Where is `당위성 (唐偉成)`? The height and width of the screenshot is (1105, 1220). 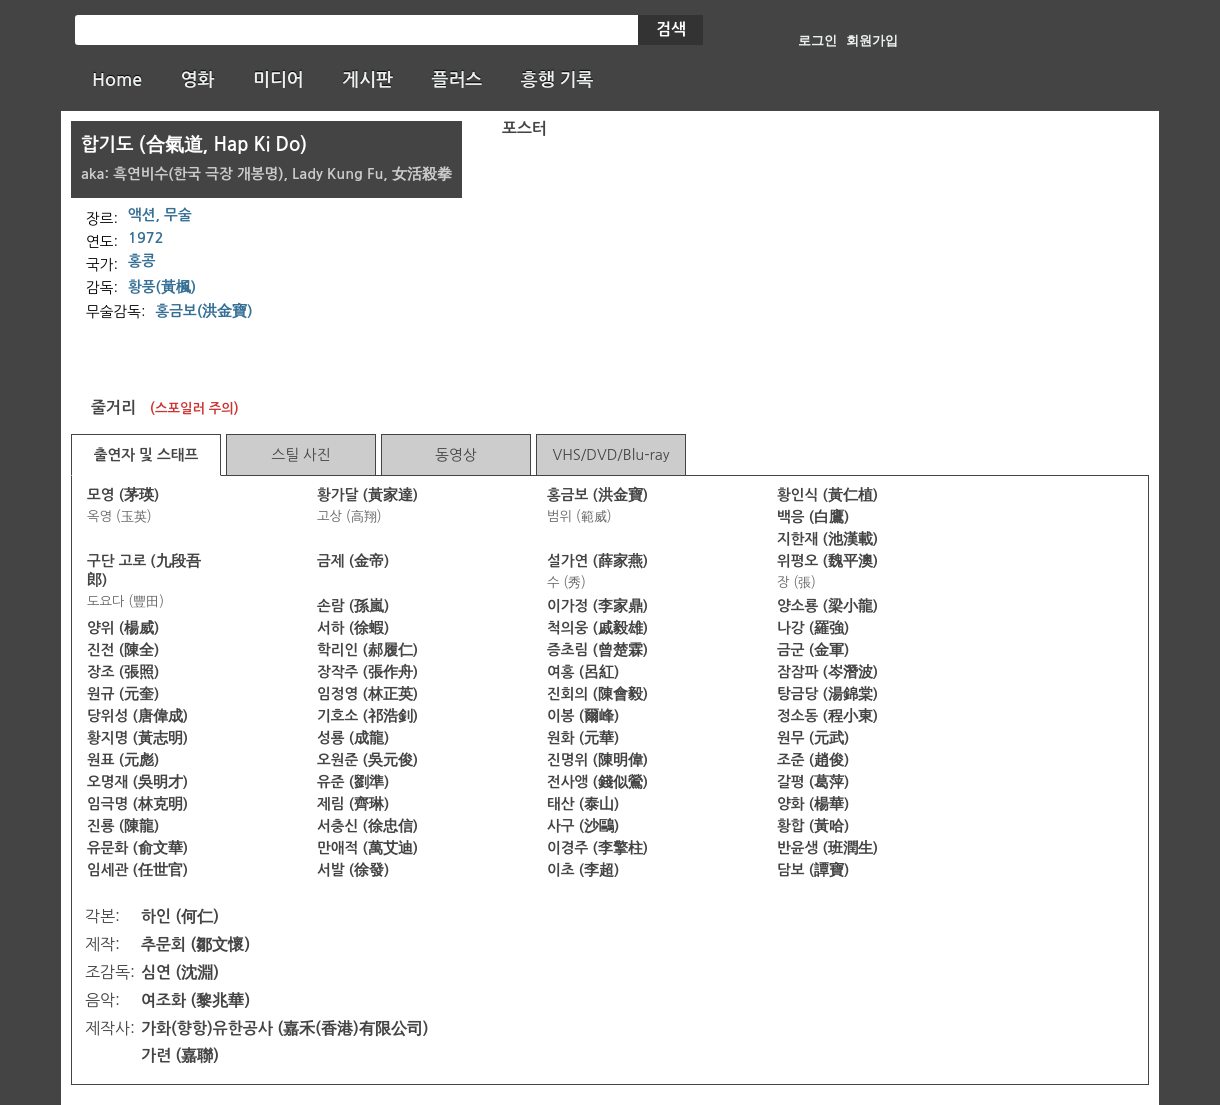
당위성 (唐偉成) is located at coordinates (137, 716).